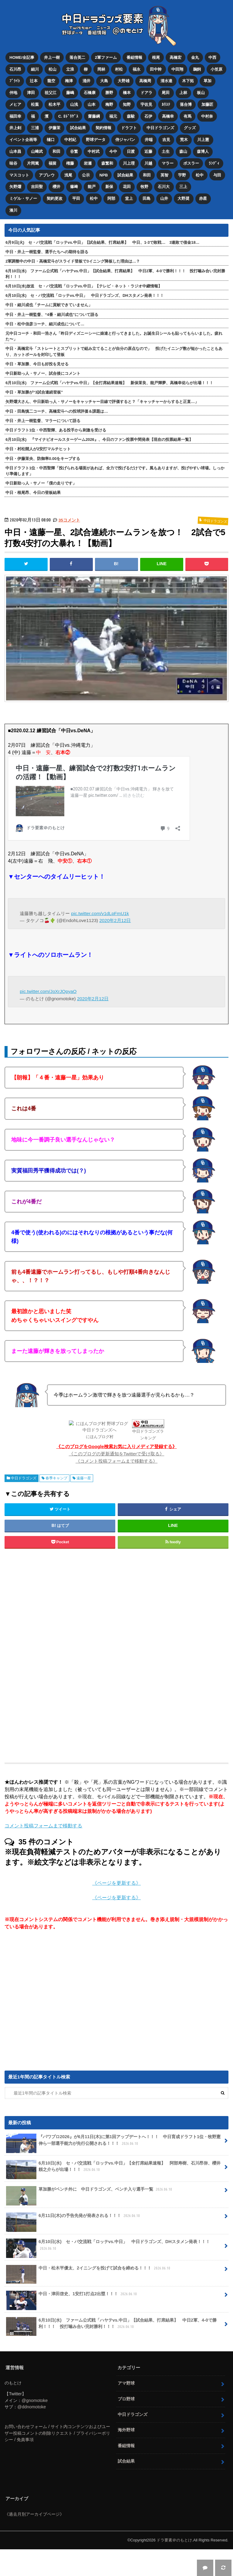  What do you see at coordinates (109, 92) in the screenshot?
I see `勝野` at bounding box center [109, 92].